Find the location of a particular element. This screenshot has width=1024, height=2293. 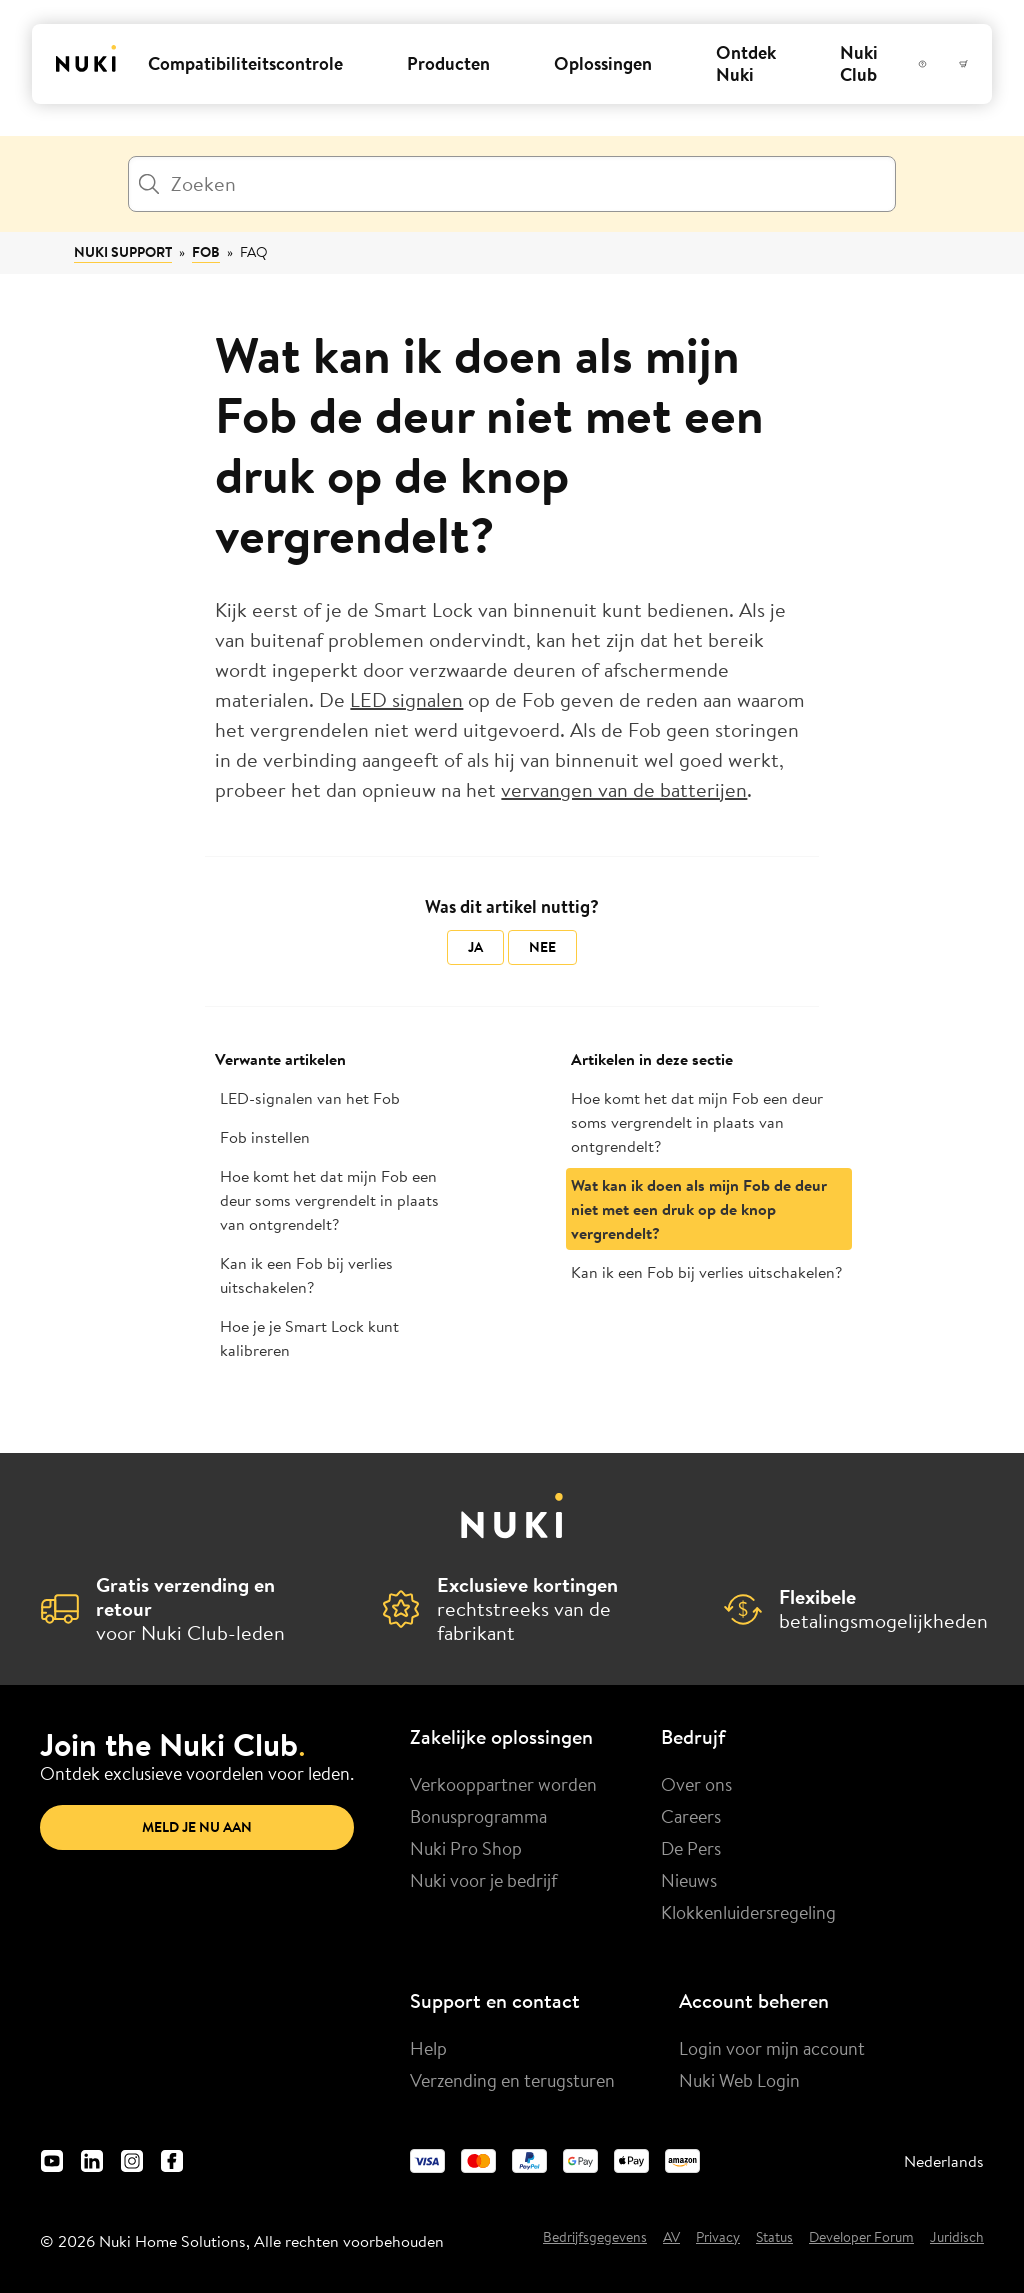

Hoe je je Smart Lock kunt kalibreren is located at coordinates (309, 1338).